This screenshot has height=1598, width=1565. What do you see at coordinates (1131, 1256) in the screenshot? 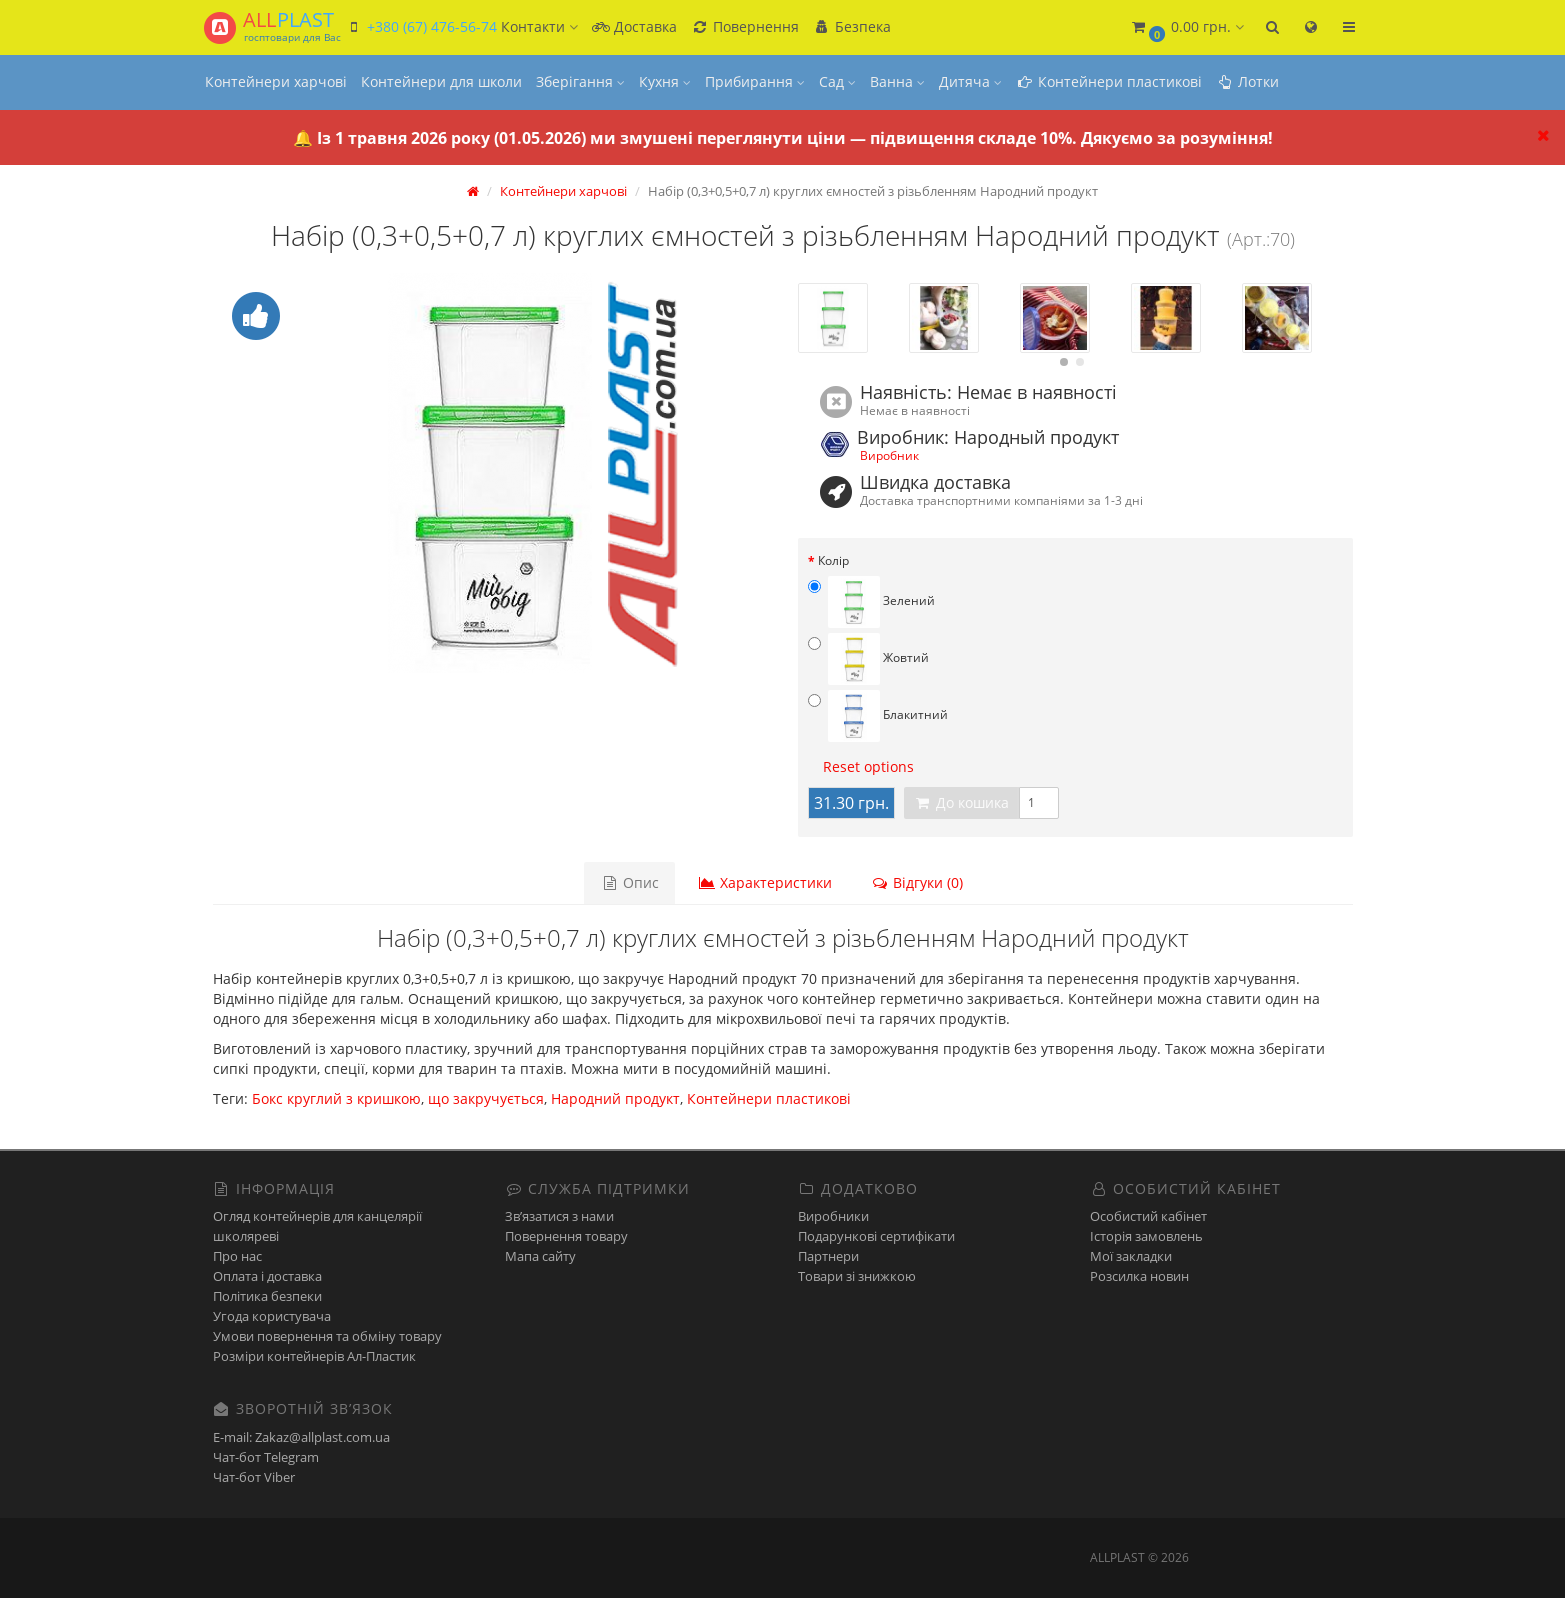
I see `Мої закладки` at bounding box center [1131, 1256].